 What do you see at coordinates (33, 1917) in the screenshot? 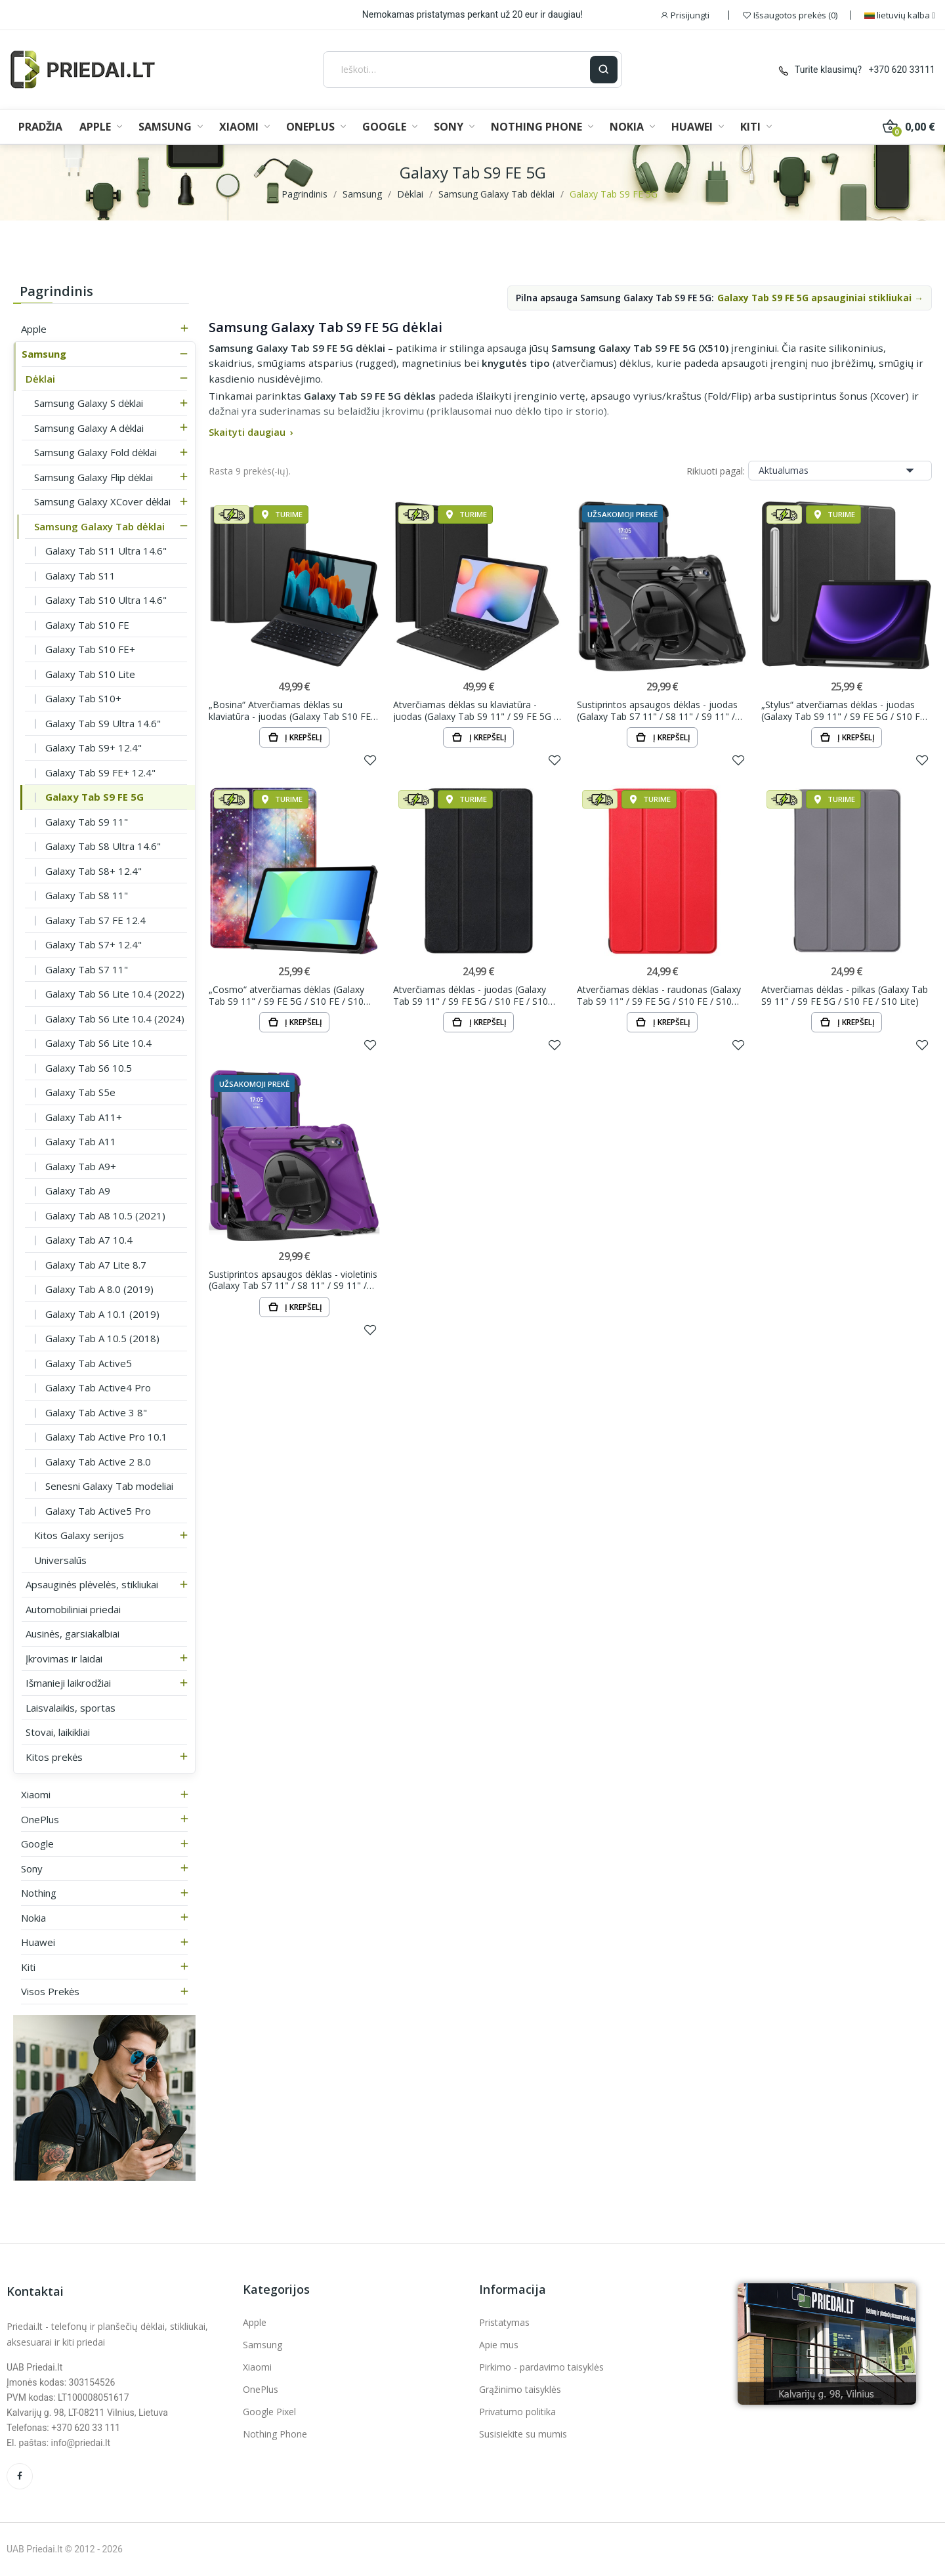
I see `Nokia` at bounding box center [33, 1917].